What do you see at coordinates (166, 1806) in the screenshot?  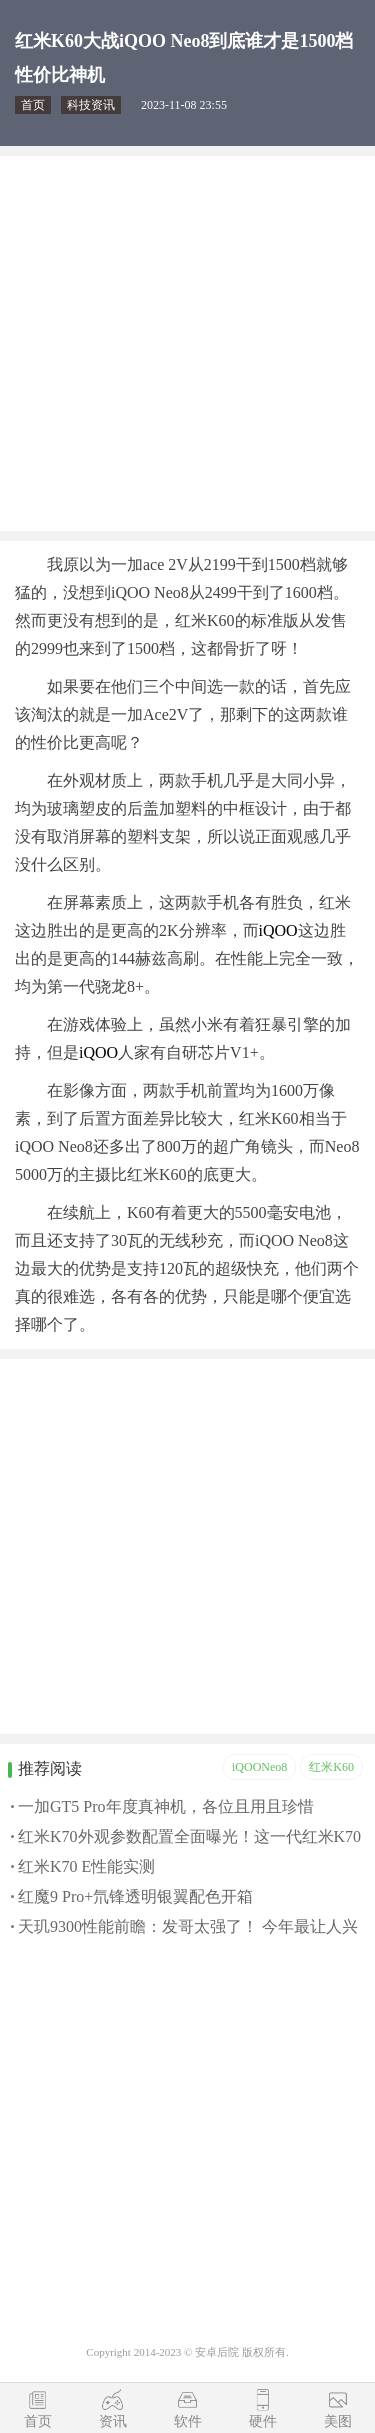 I see `一加GT5 Pro年度真神机，各位且用且珍惜` at bounding box center [166, 1806].